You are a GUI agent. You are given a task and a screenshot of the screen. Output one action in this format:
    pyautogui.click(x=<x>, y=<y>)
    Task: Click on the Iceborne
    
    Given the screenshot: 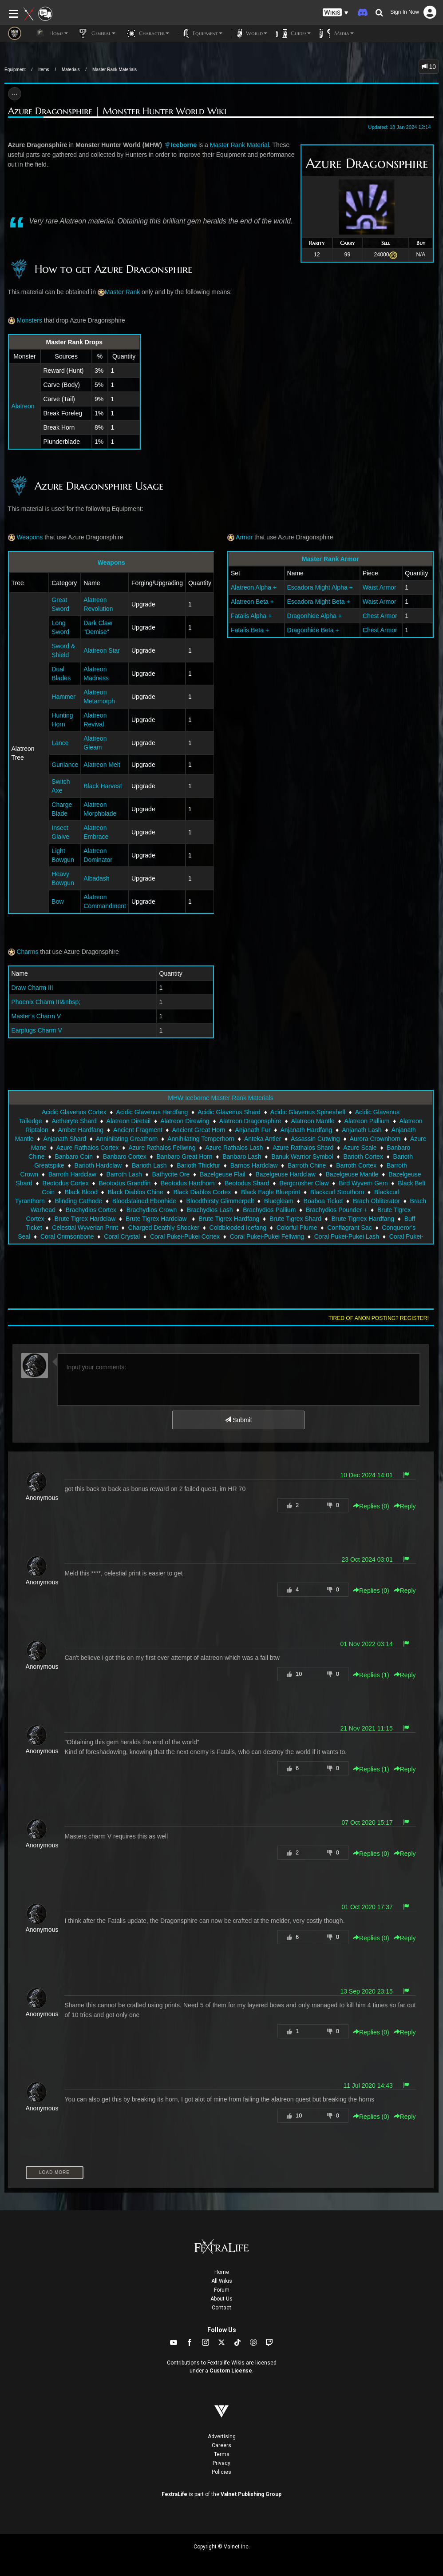 What is the action you would take?
    pyautogui.click(x=184, y=144)
    